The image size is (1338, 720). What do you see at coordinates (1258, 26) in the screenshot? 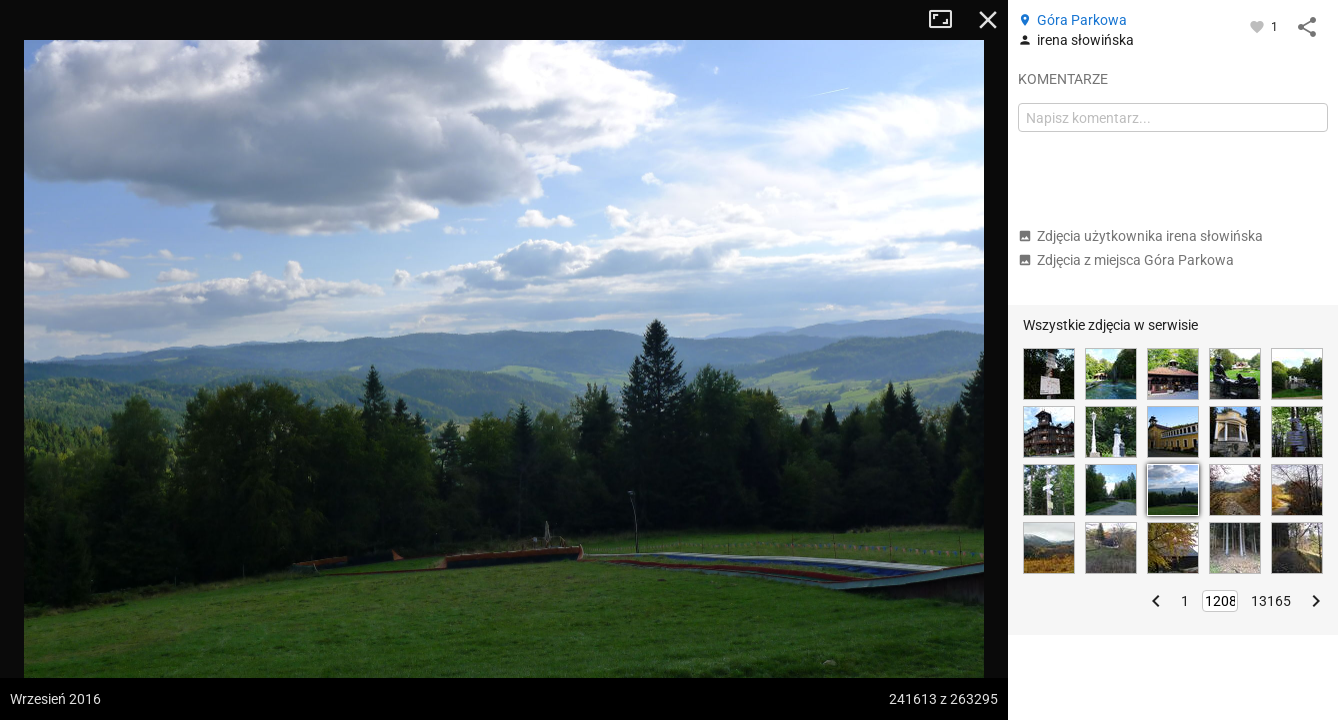
I see `[Zaloguj się, aby w pełni korzystać z aplikacji.]` at bounding box center [1258, 26].